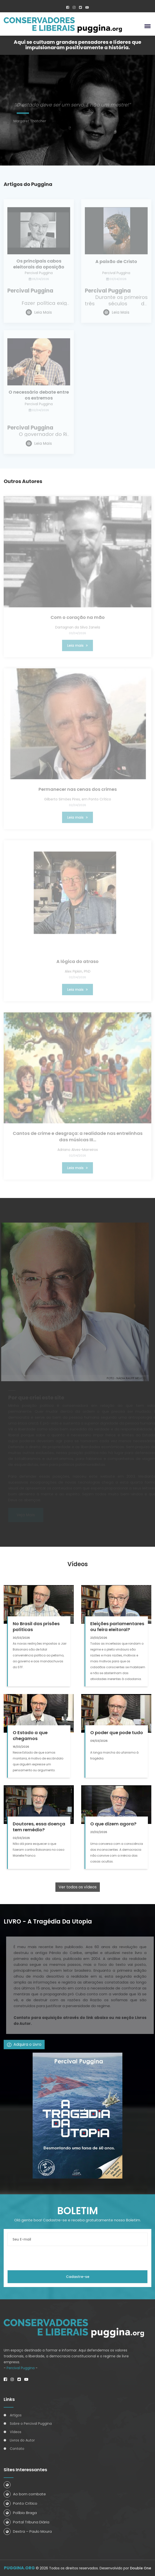  I want to click on Ponto Crítico, so click(20, 2503).